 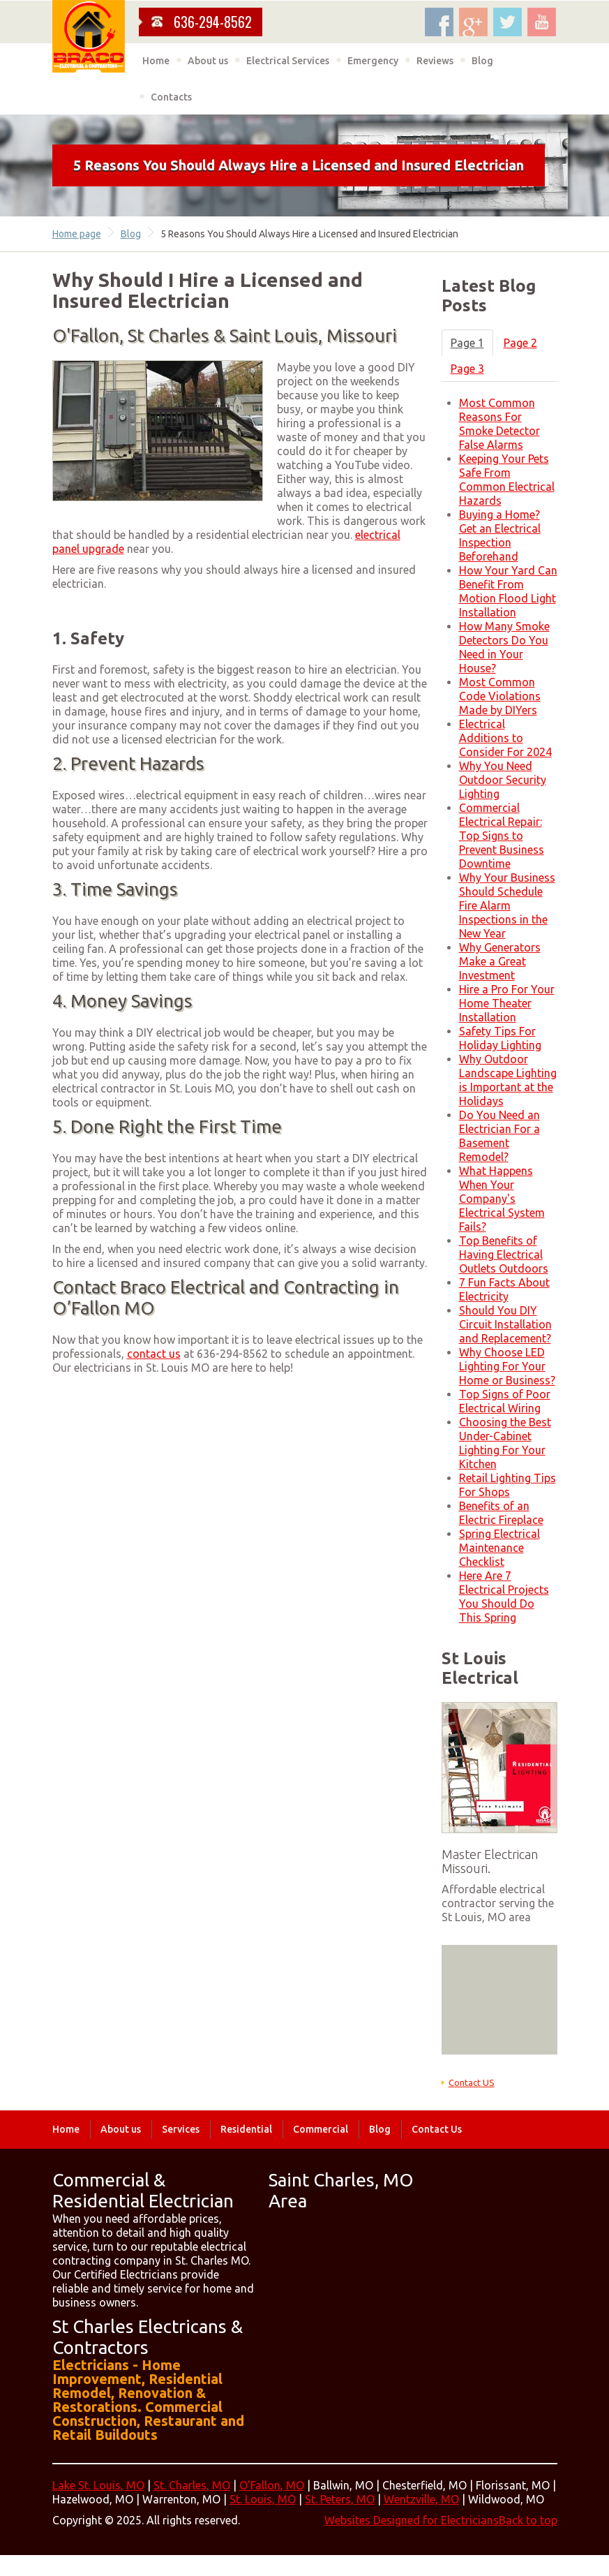 What do you see at coordinates (437, 2129) in the screenshot?
I see `Contact Us` at bounding box center [437, 2129].